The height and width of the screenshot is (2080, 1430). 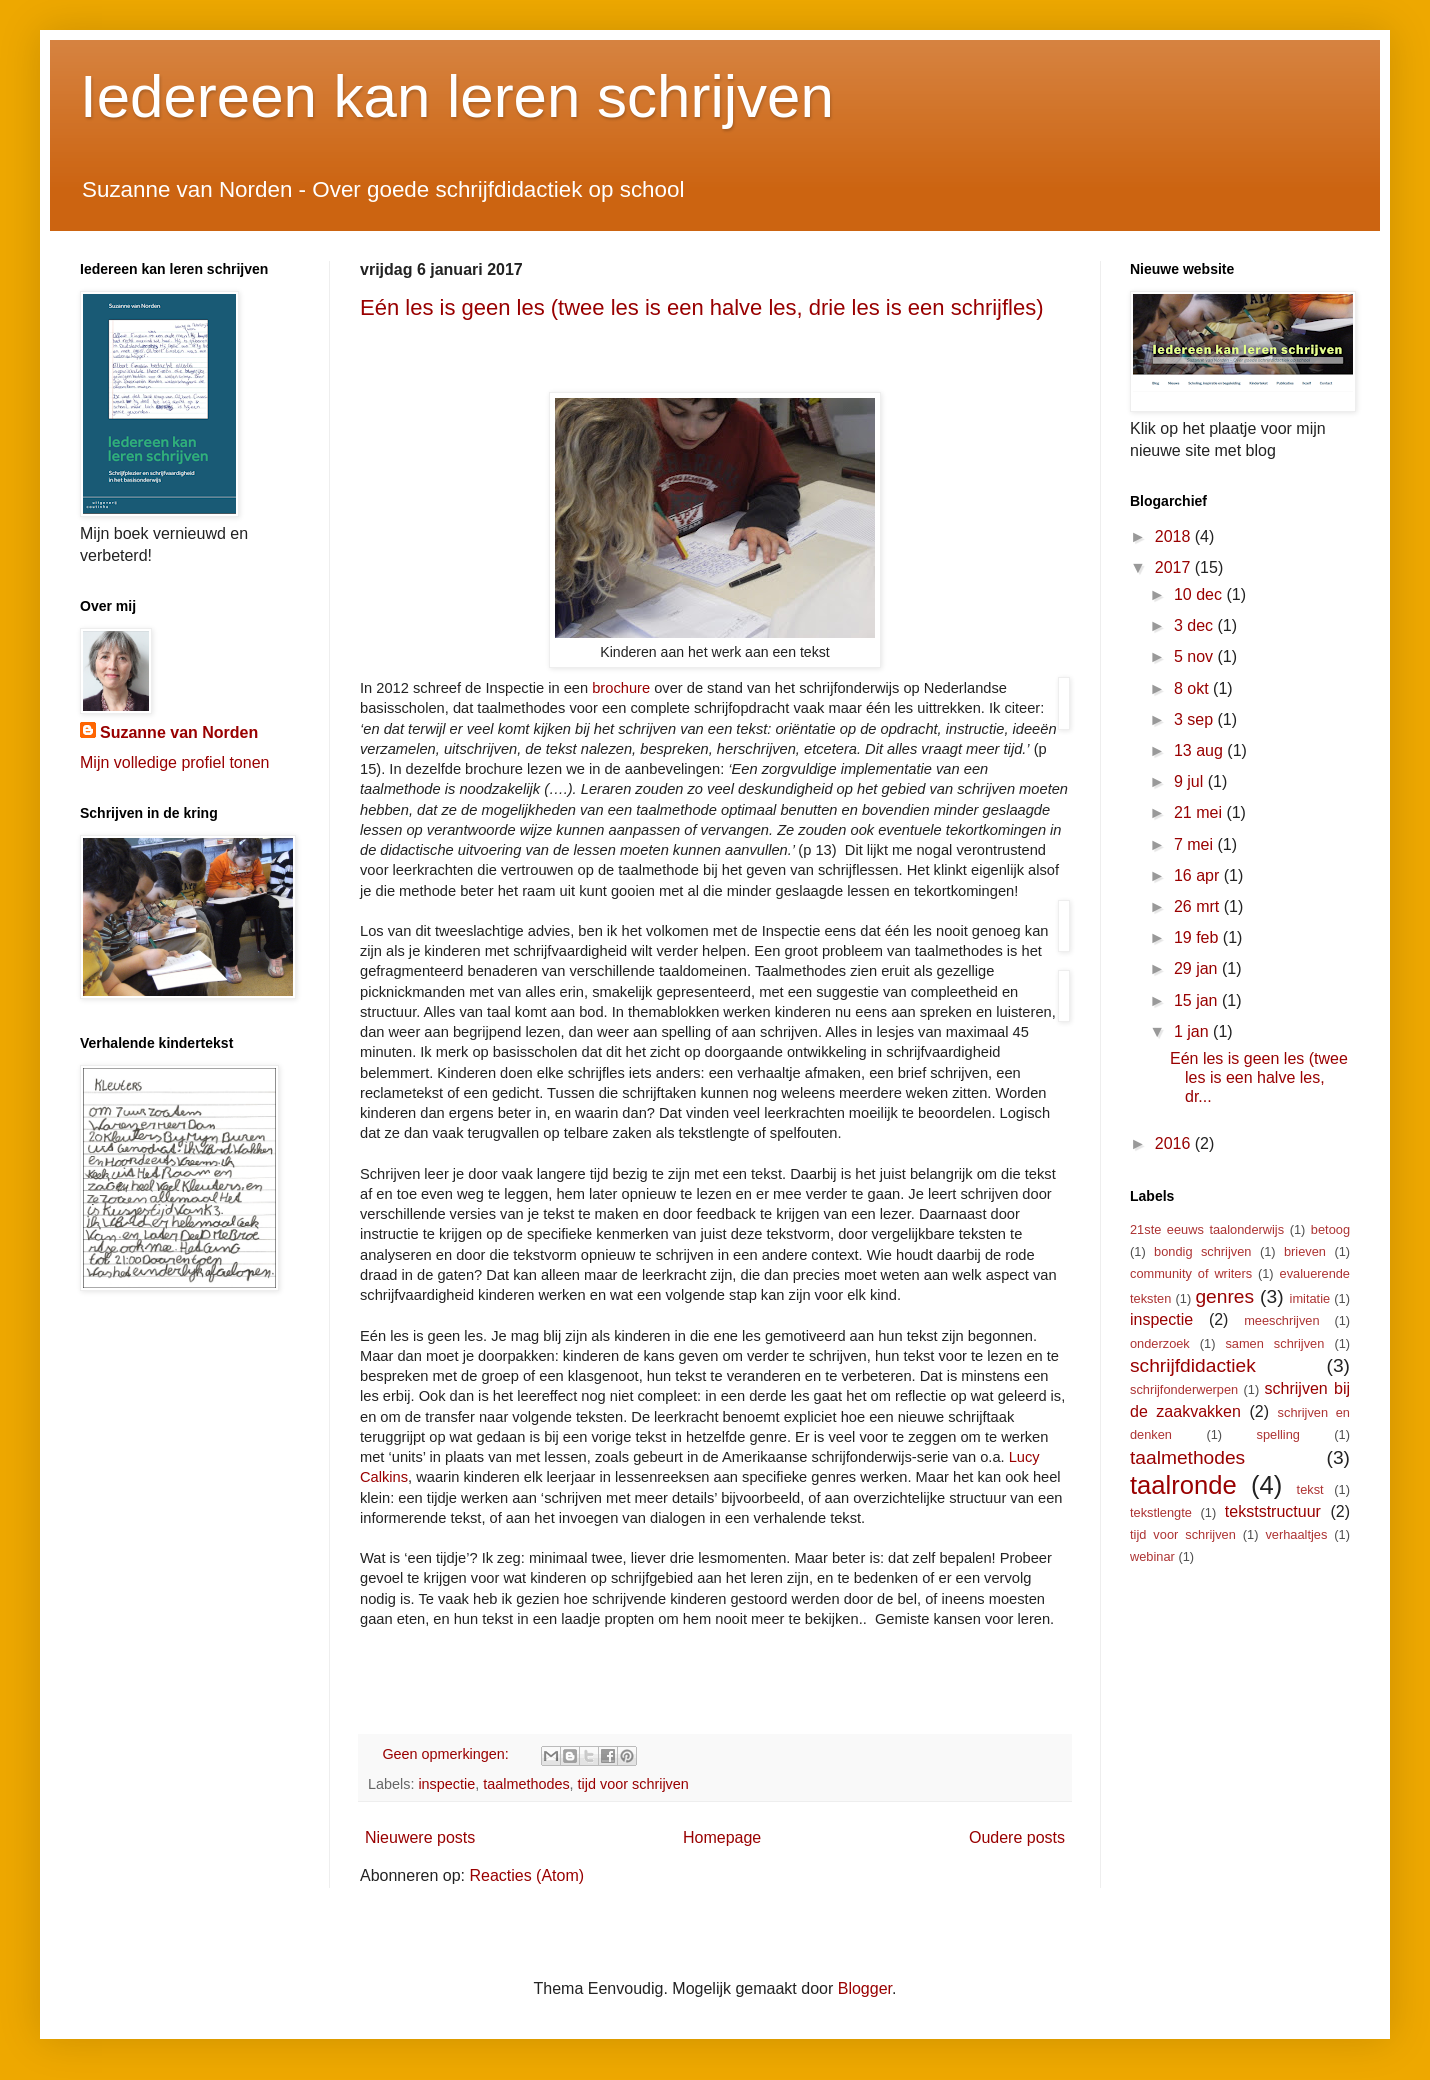 I want to click on samen schrijven, so click(x=1274, y=1343).